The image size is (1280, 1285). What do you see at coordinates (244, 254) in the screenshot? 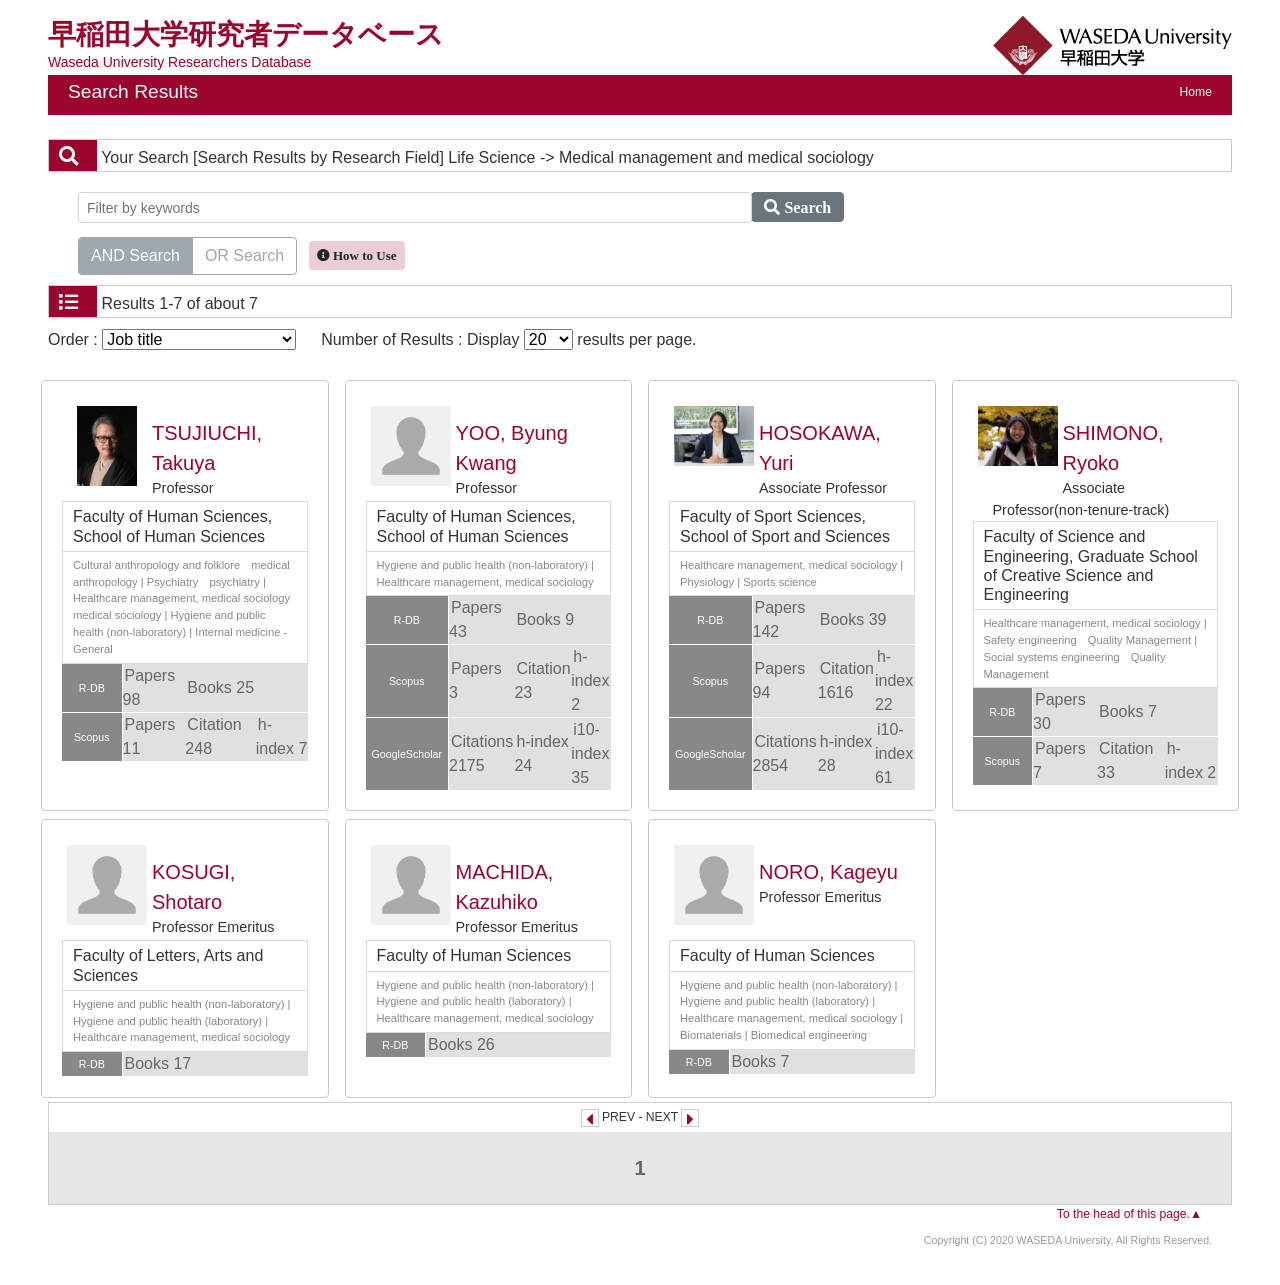
I see `OR Search` at bounding box center [244, 254].